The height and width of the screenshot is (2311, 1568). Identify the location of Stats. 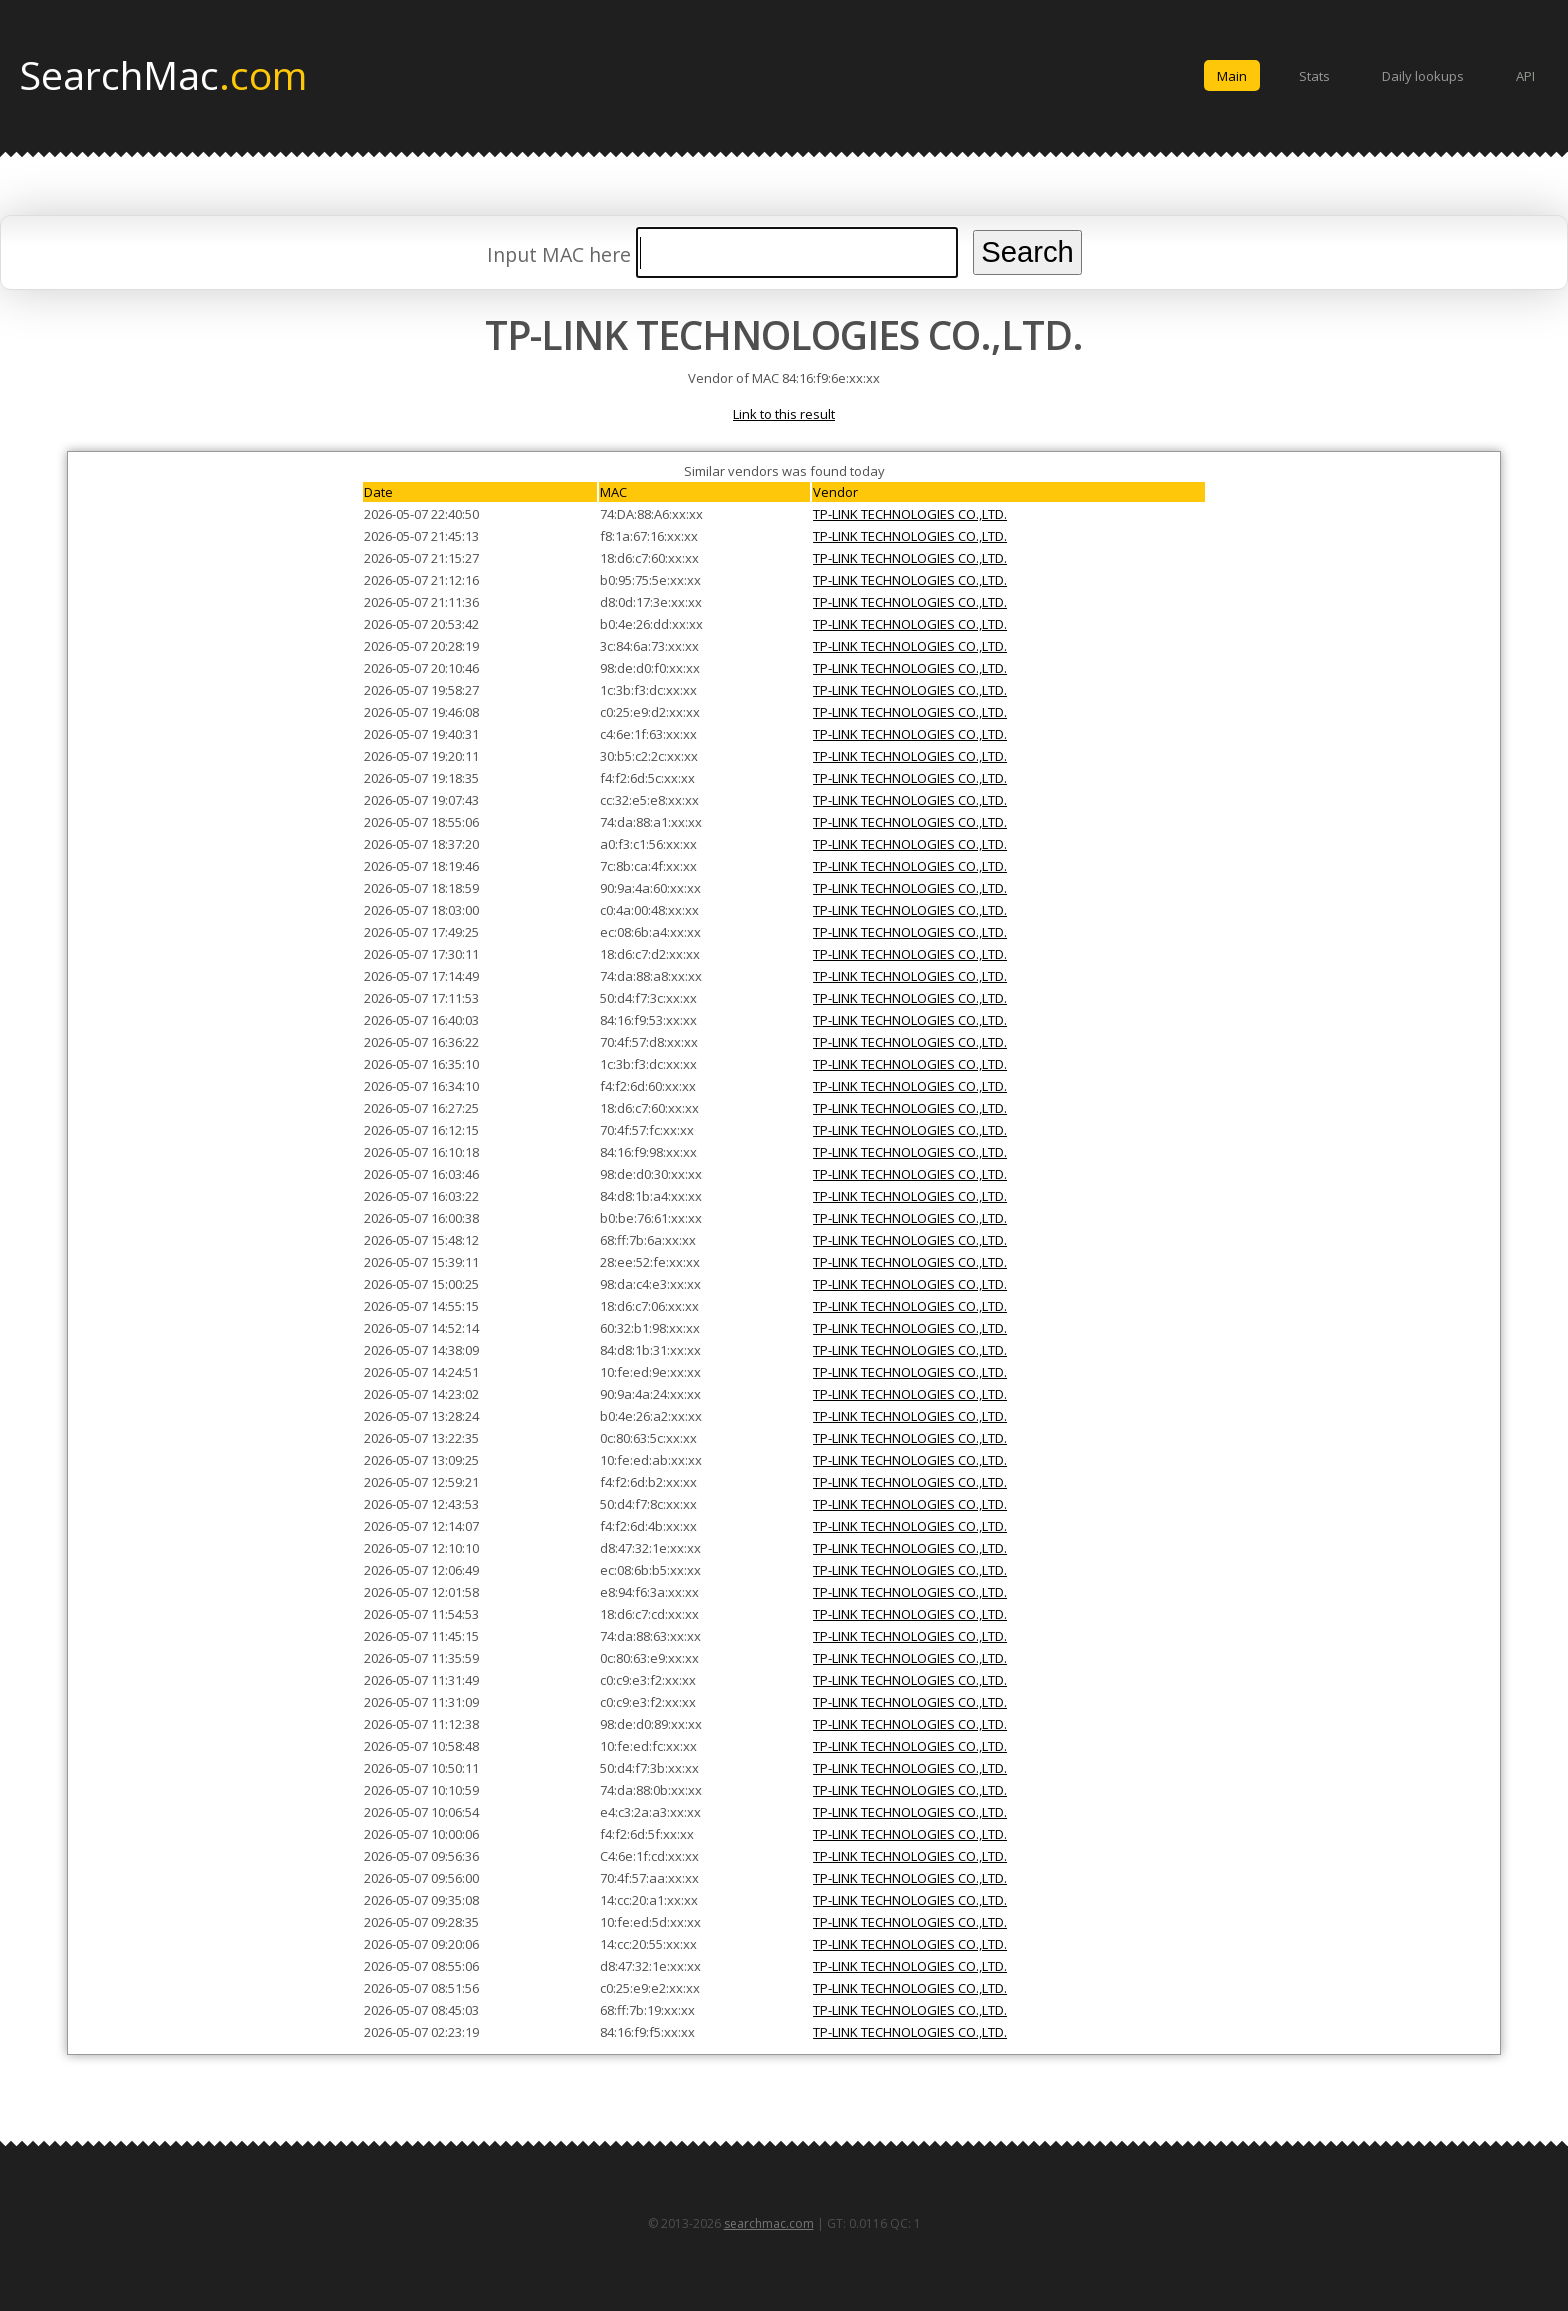
(1314, 76).